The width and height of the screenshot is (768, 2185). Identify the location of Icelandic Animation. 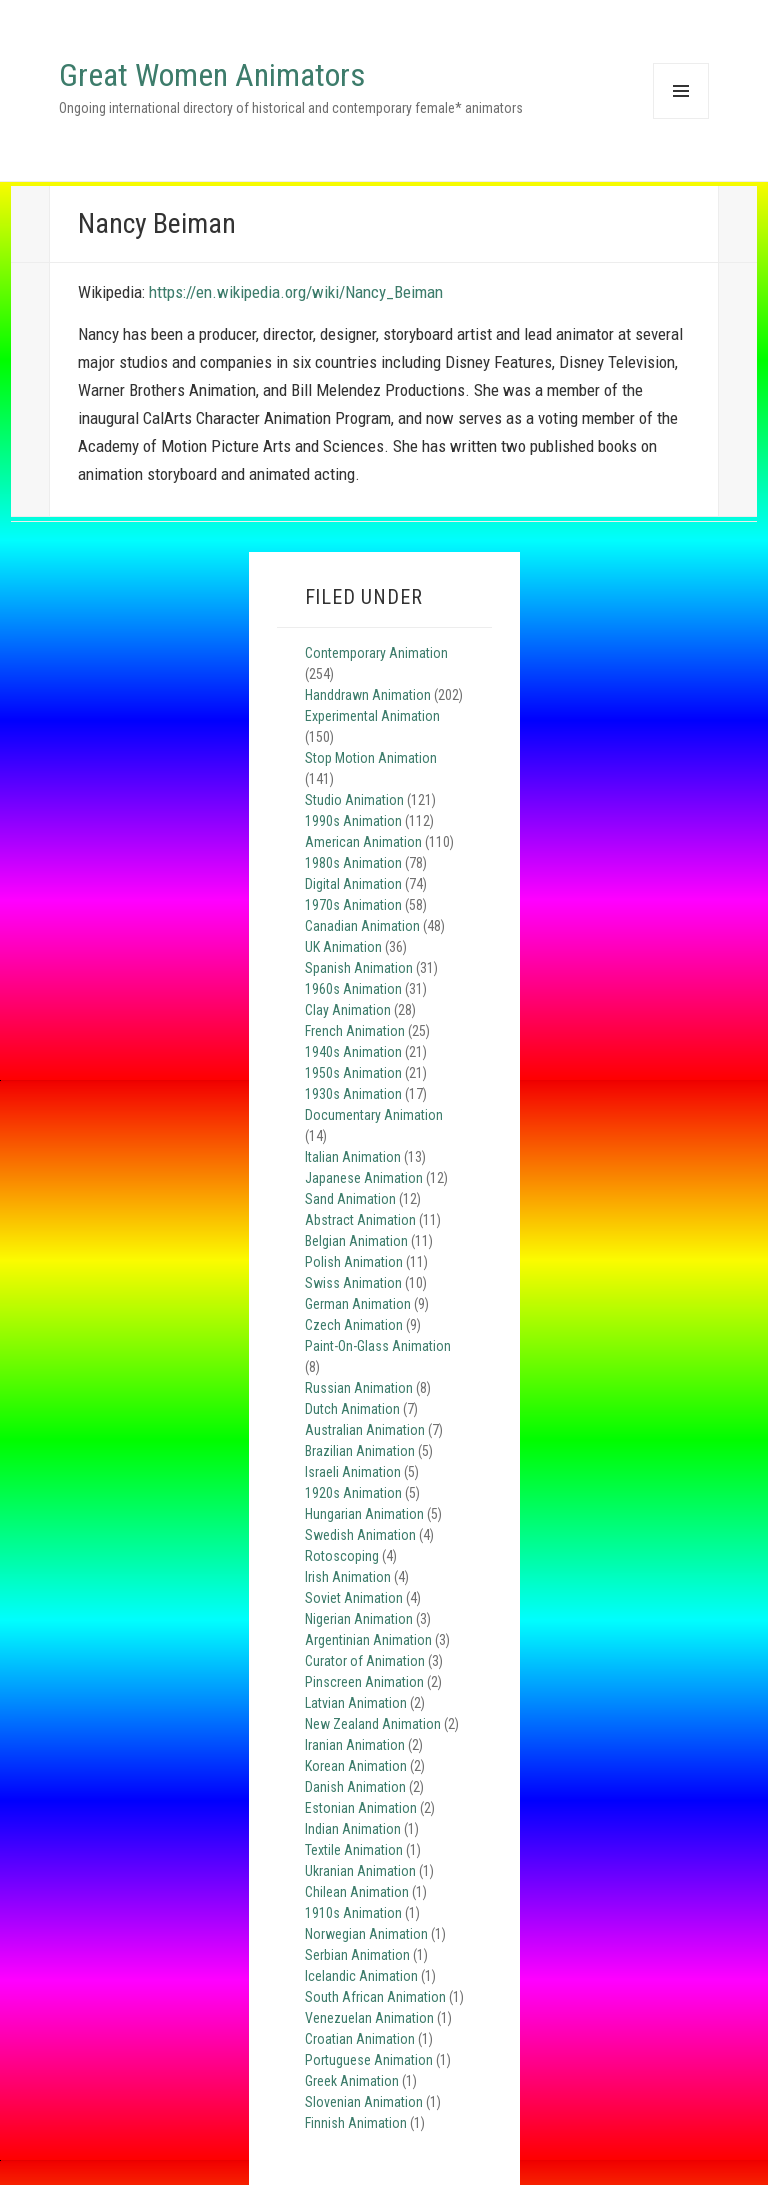
(361, 1976).